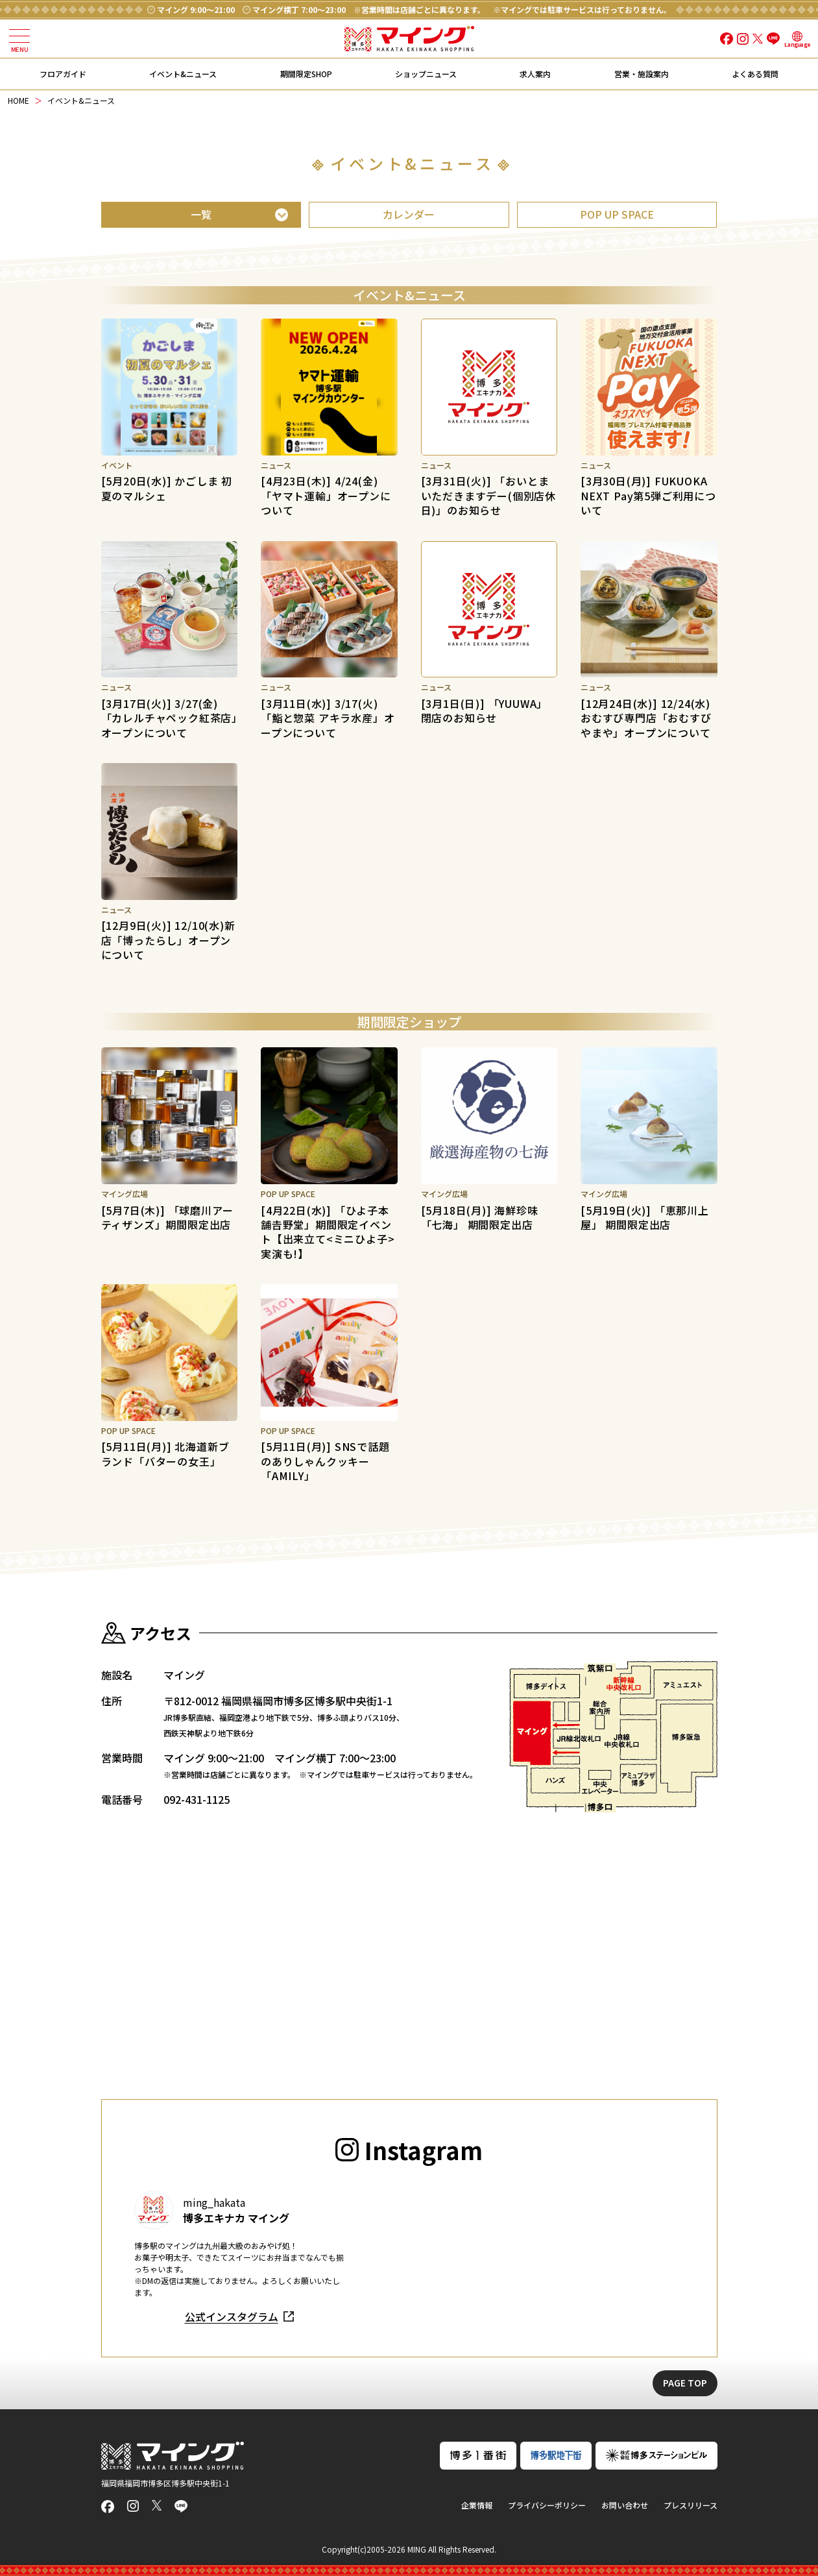 The height and width of the screenshot is (2576, 818). What do you see at coordinates (624, 2504) in the screenshot?
I see `お問い合わせ` at bounding box center [624, 2504].